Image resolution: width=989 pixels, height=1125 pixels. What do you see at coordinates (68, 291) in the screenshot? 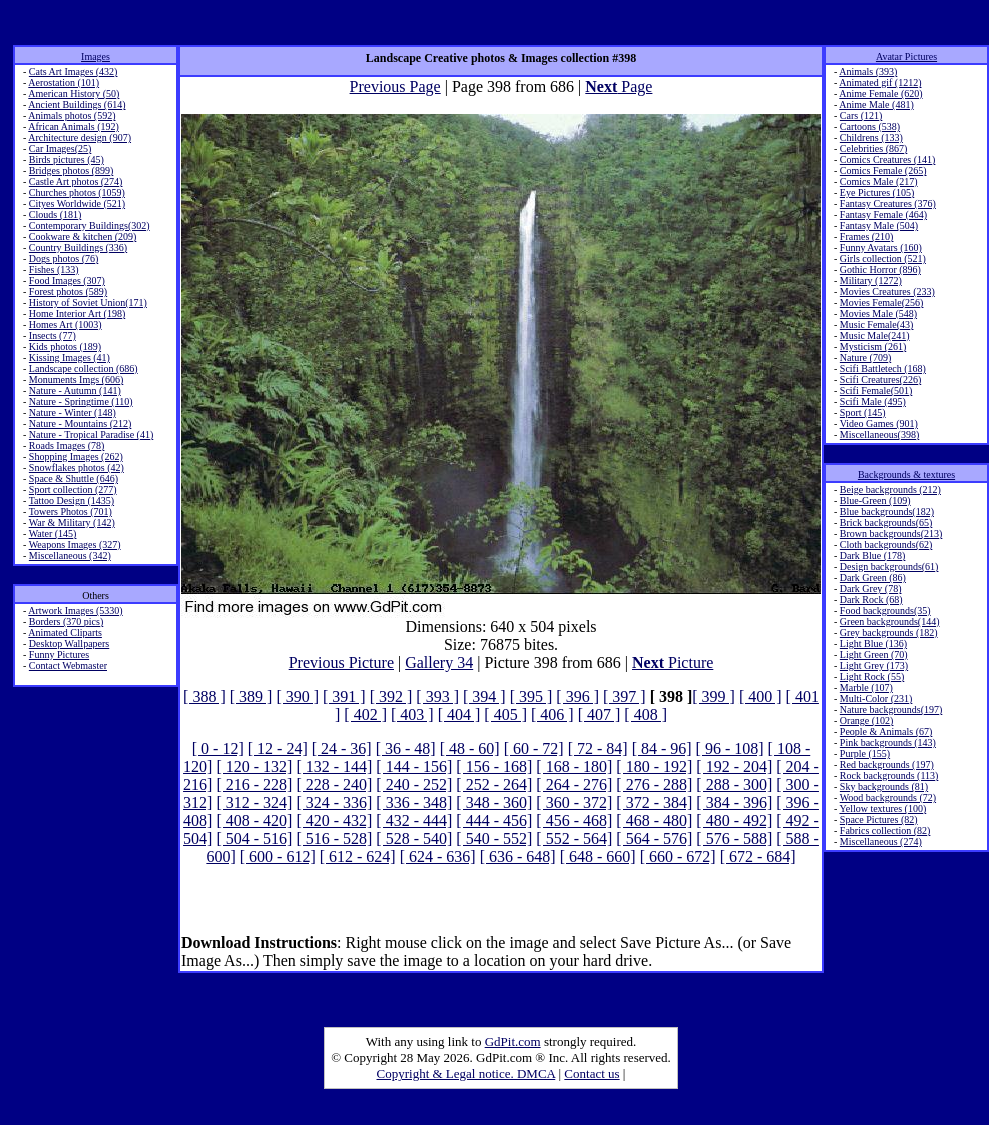
I see `Forest photos (589)` at bounding box center [68, 291].